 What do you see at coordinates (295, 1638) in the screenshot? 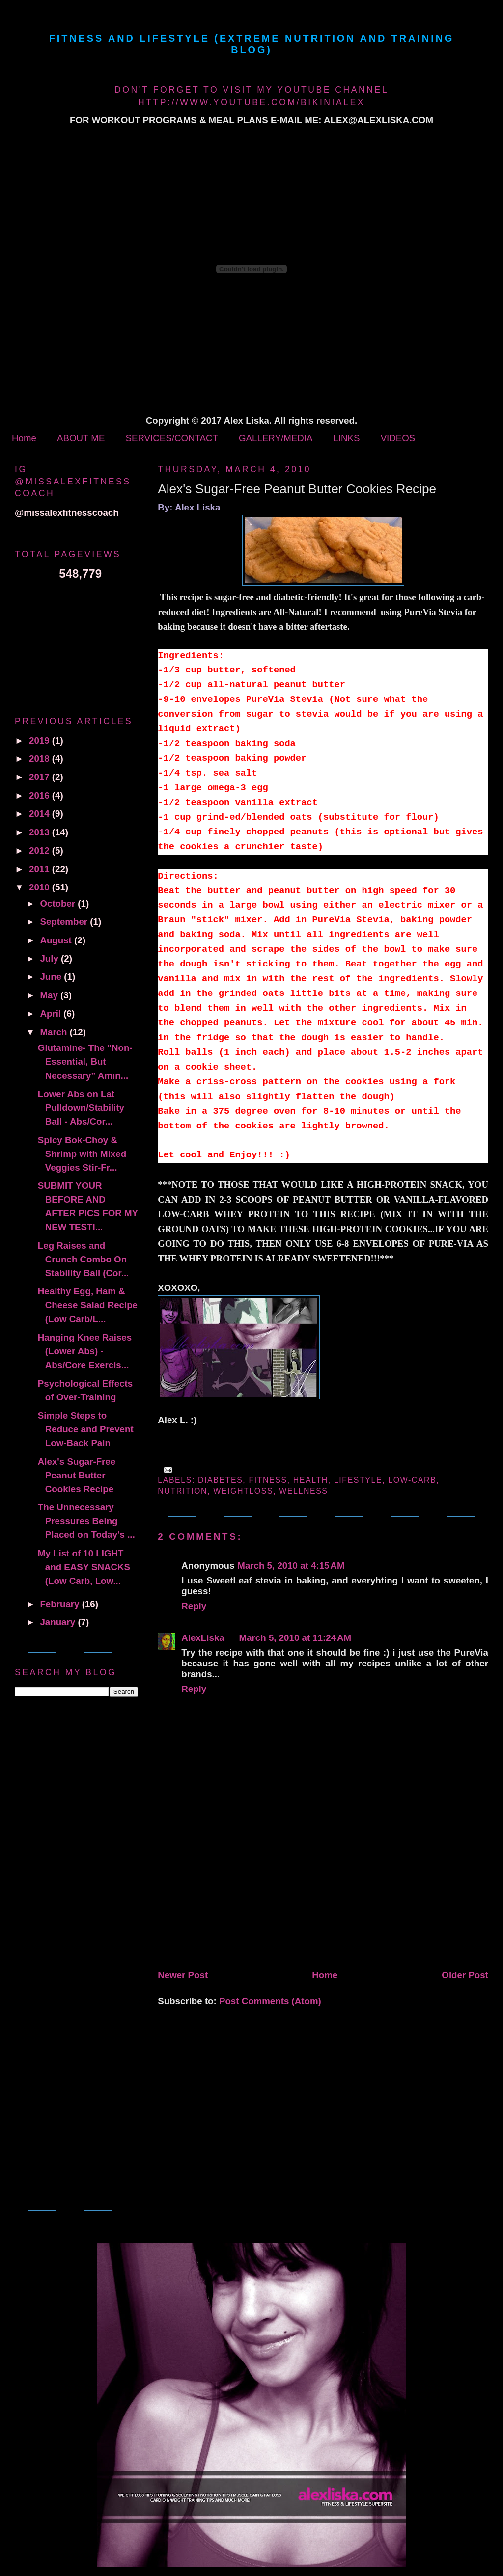
I see `March 5, 2010 at 11:24 AM` at bounding box center [295, 1638].